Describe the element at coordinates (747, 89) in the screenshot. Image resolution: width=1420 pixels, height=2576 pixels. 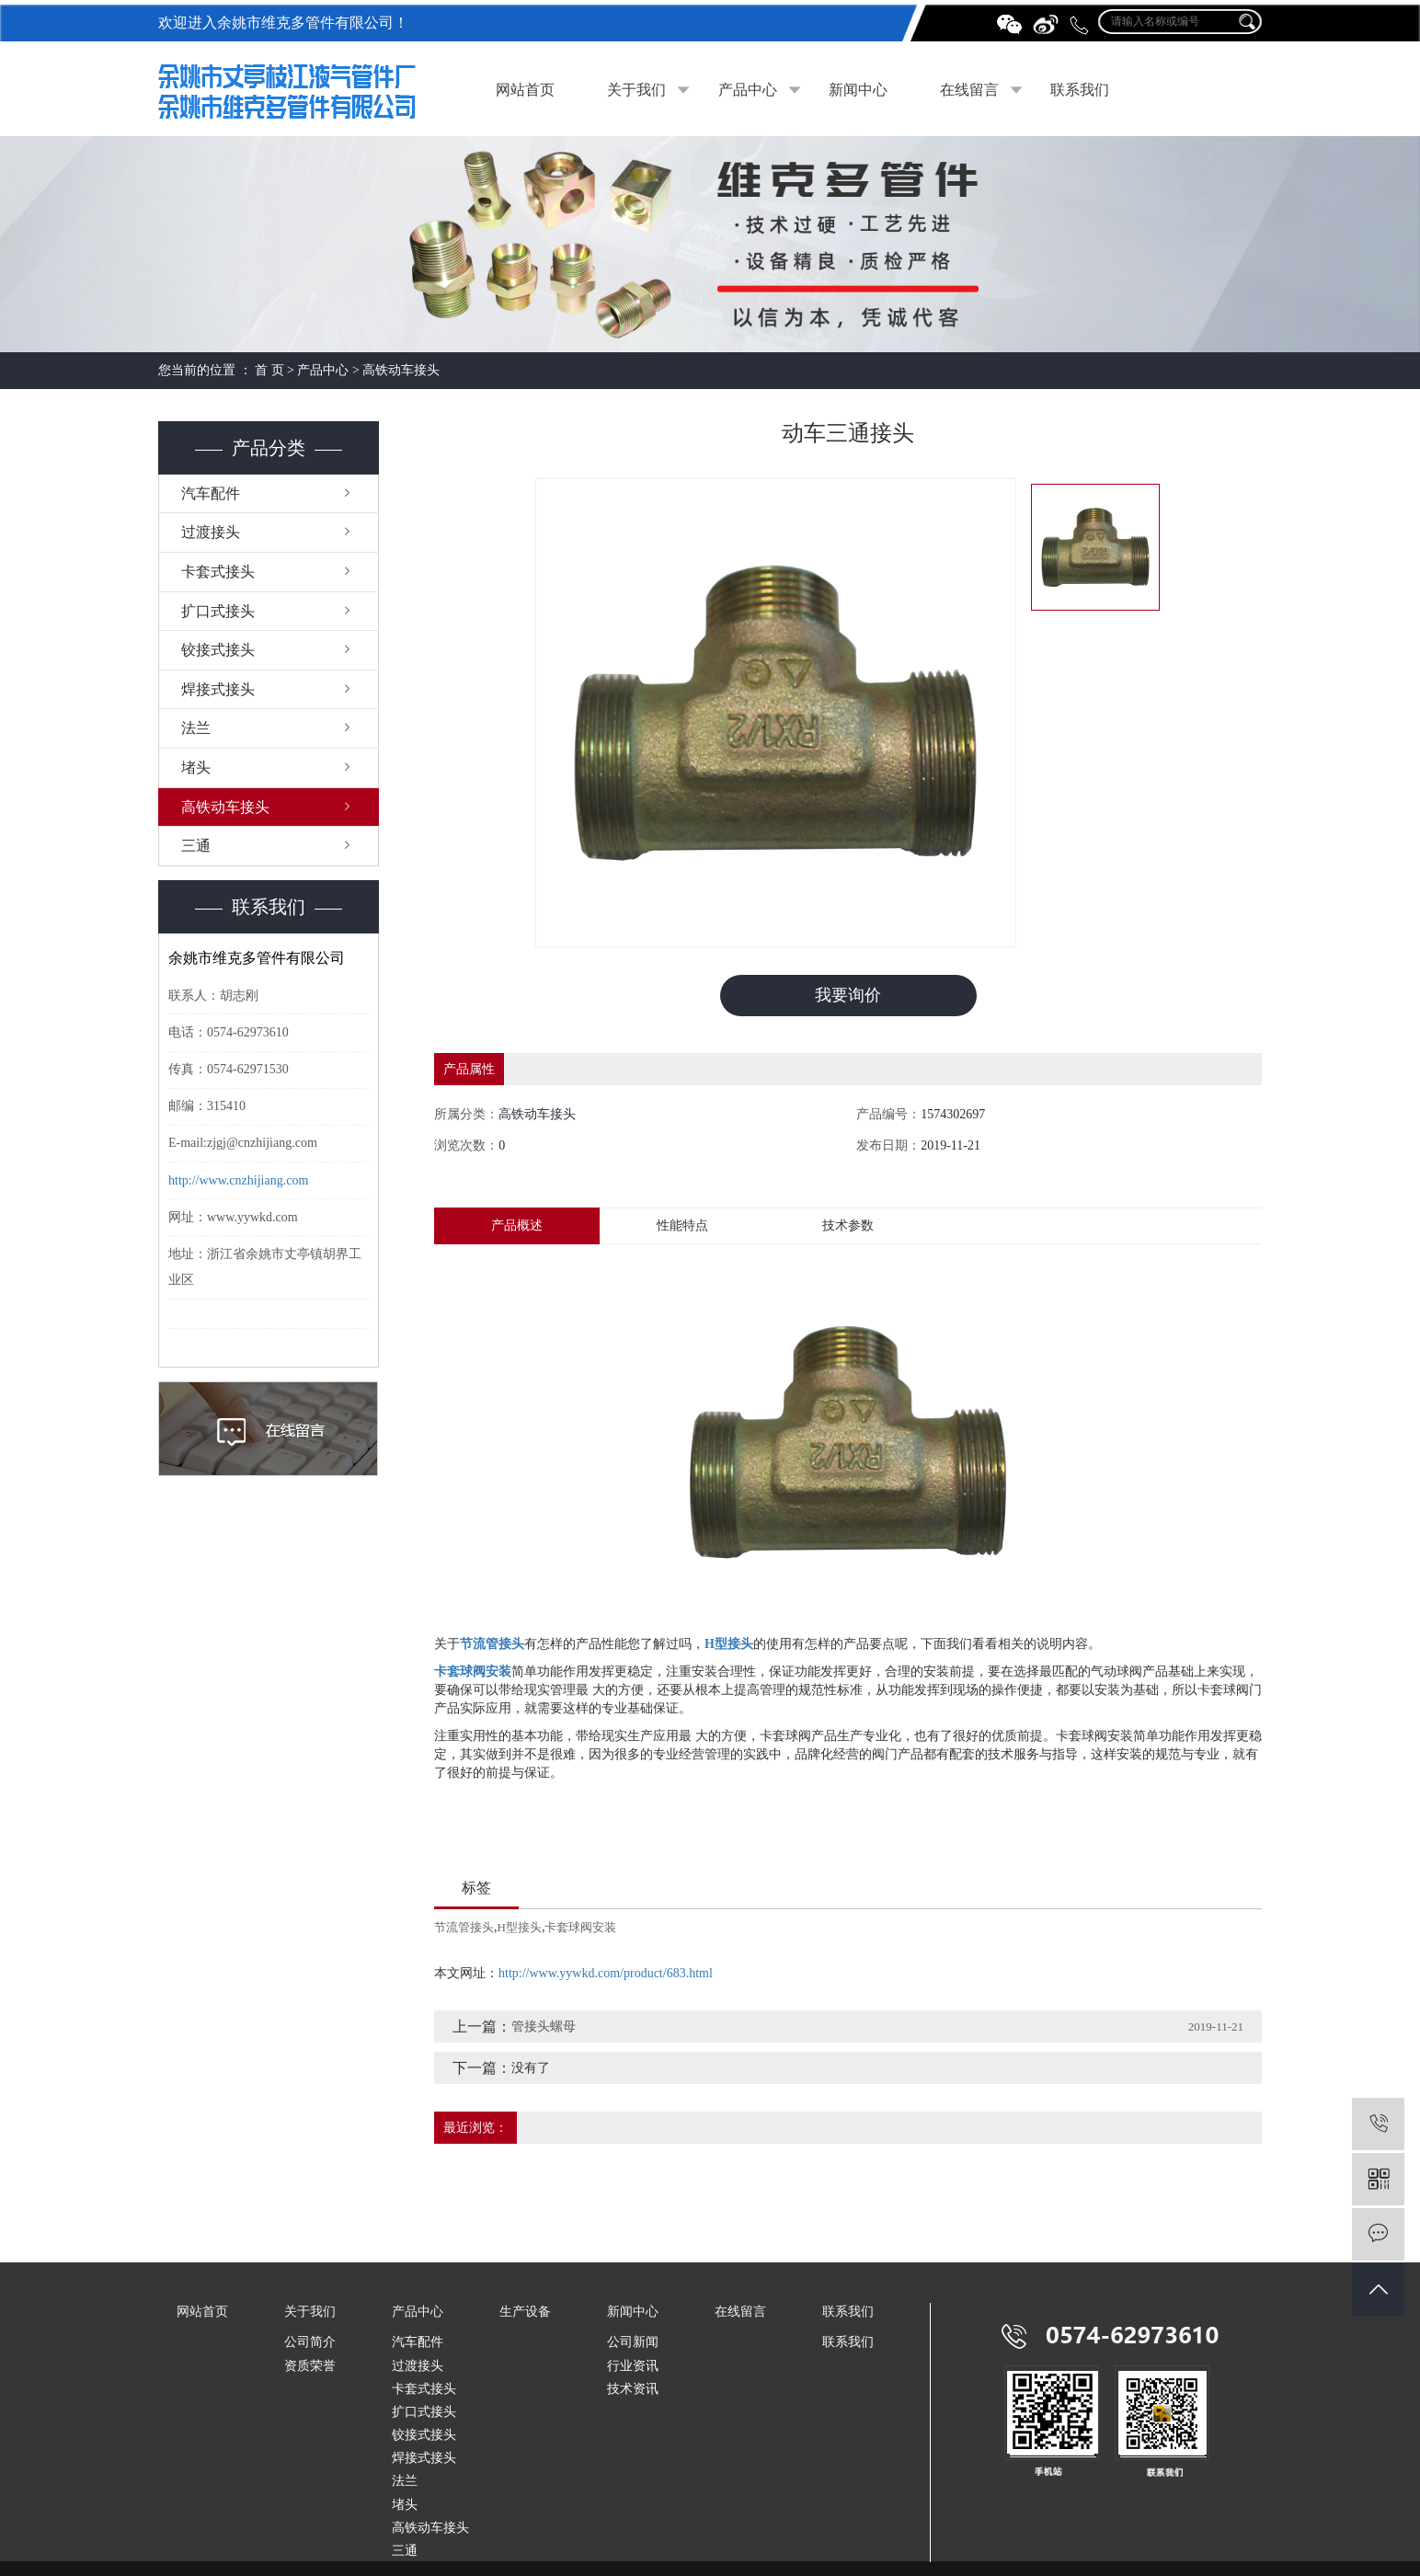
I see `产品中心` at that location.